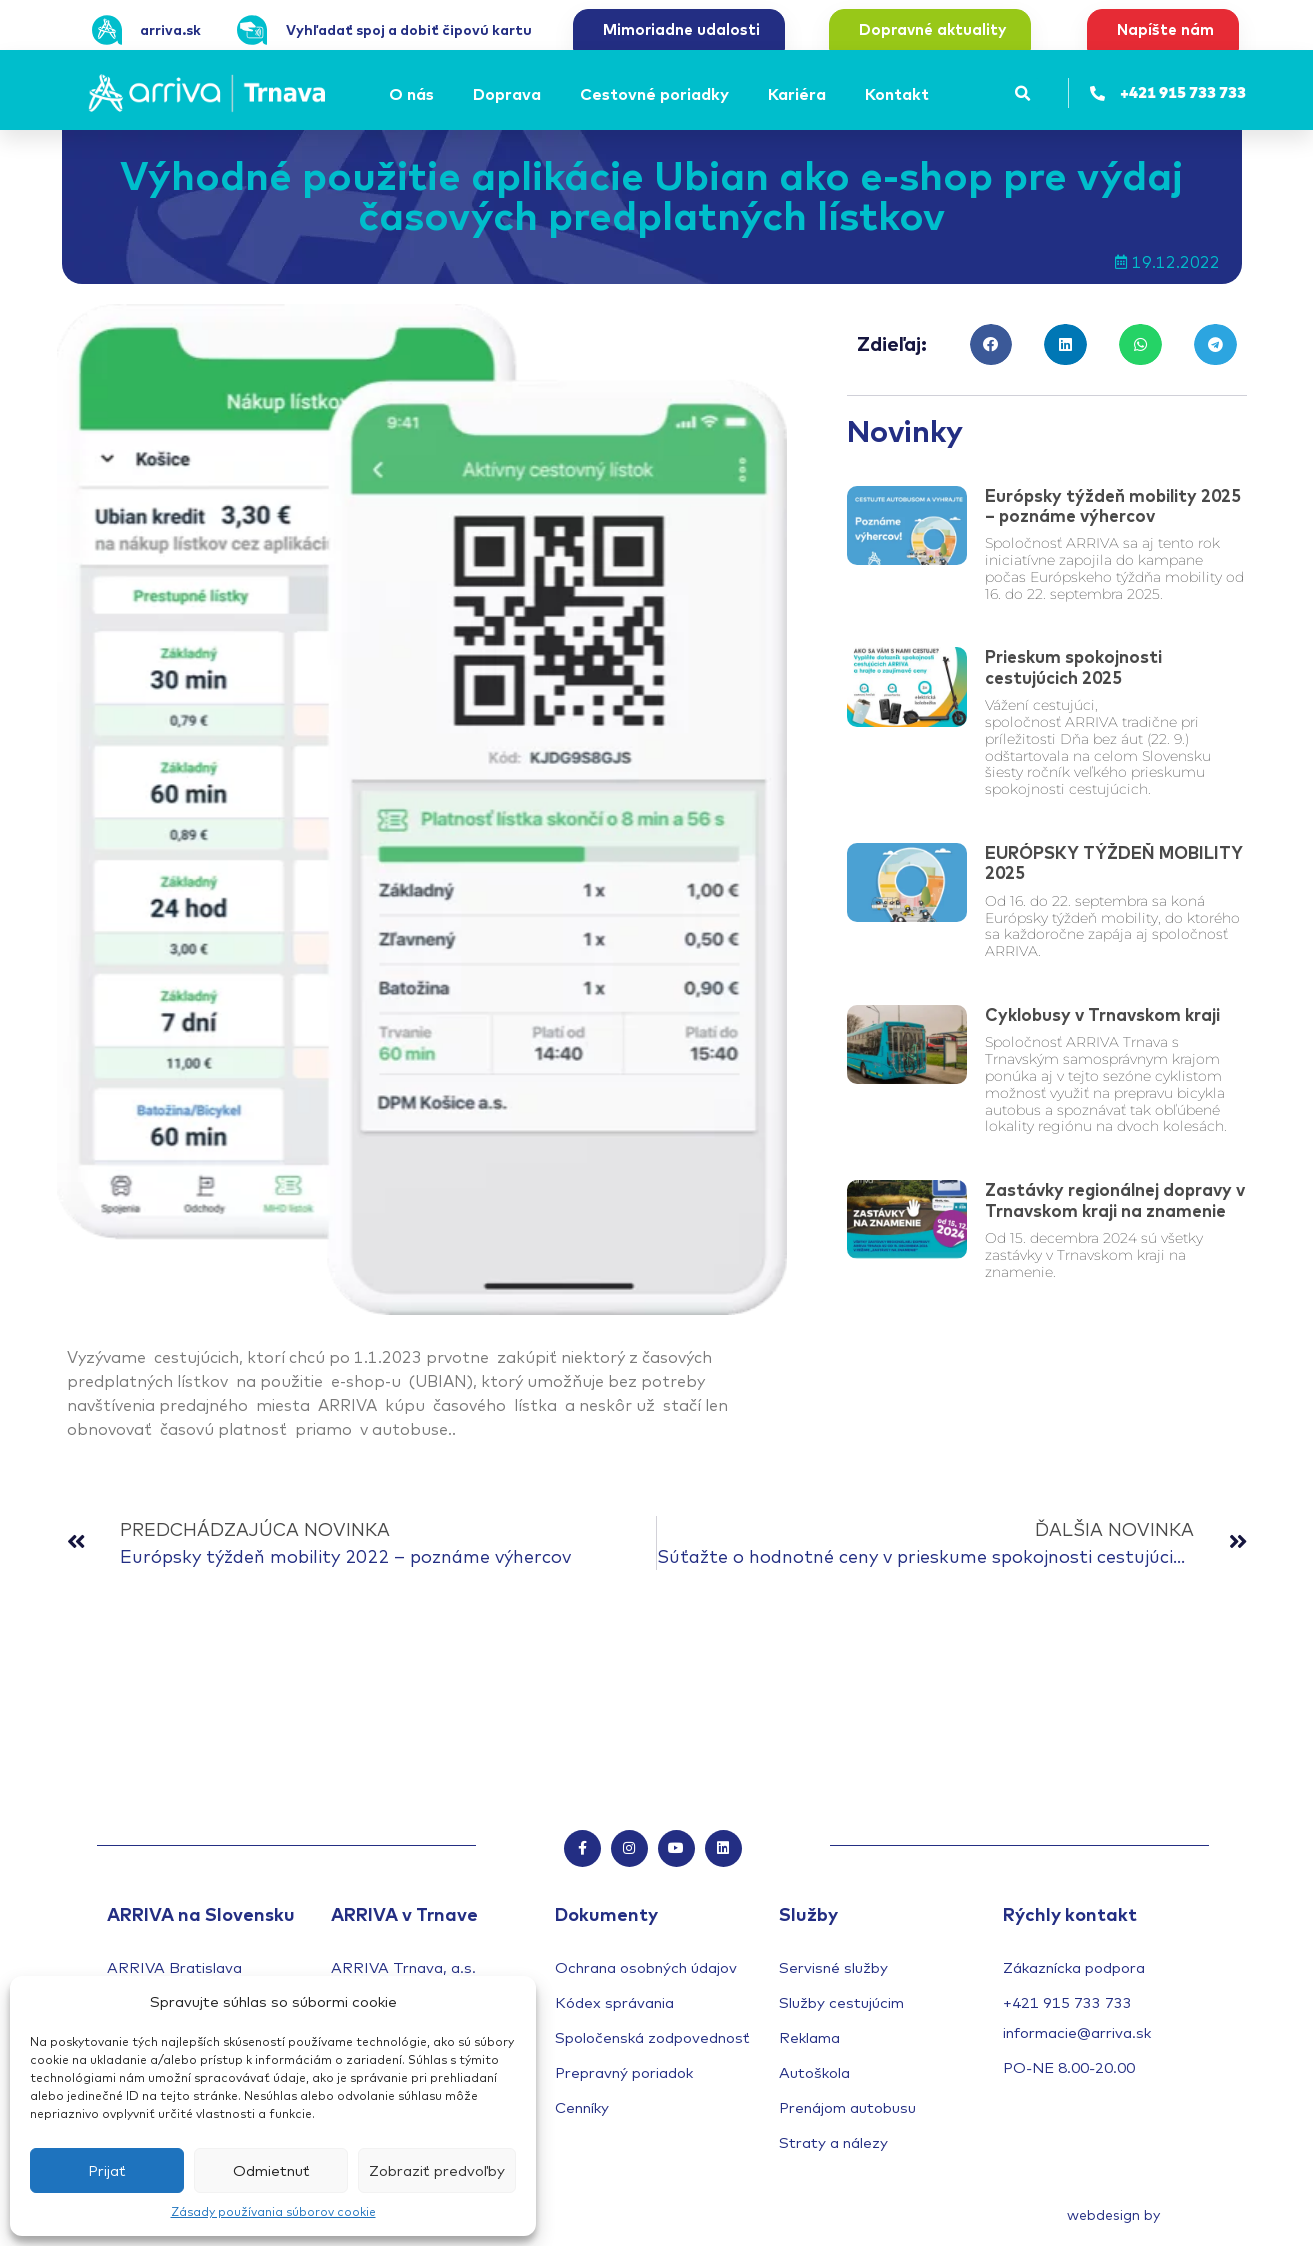  Describe the element at coordinates (1115, 1199) in the screenshot. I see `Zastávky regionálnej dopravy v Trnavskom kraji na znamenie` at that location.